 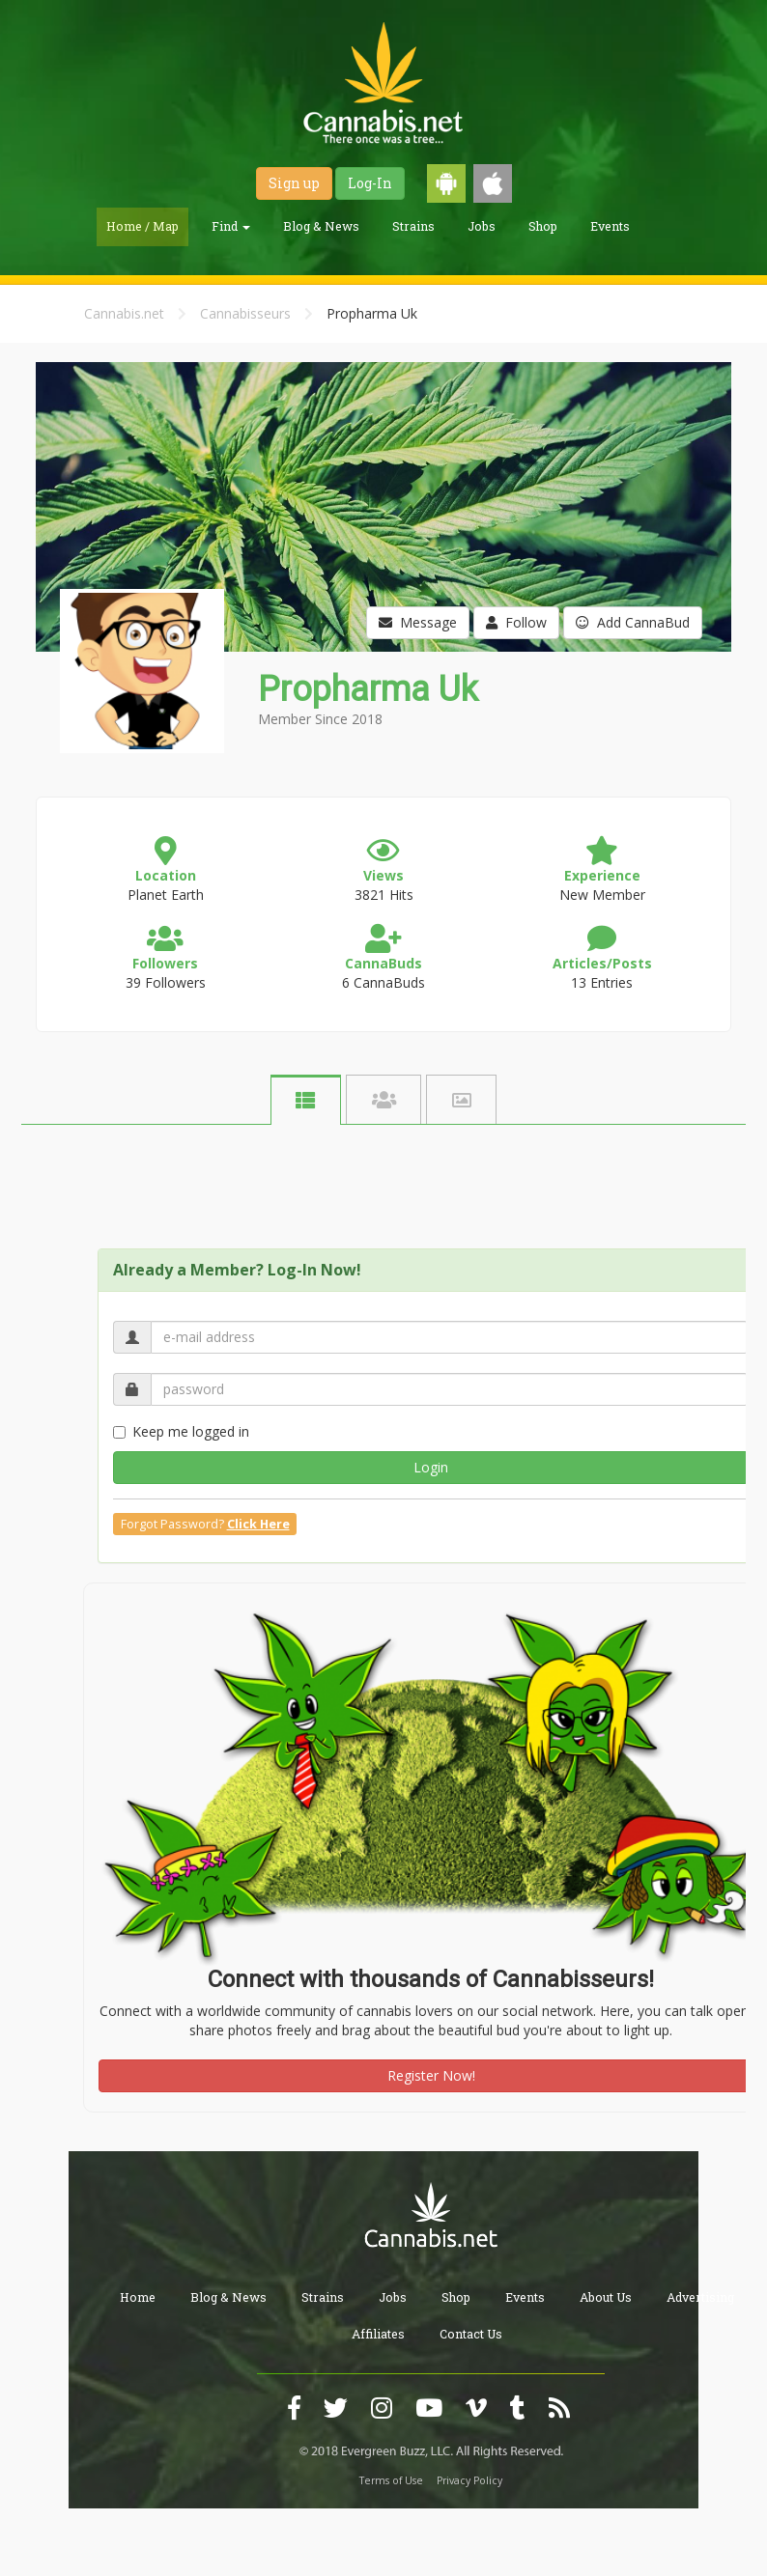 I want to click on Shop, so click(x=542, y=226).